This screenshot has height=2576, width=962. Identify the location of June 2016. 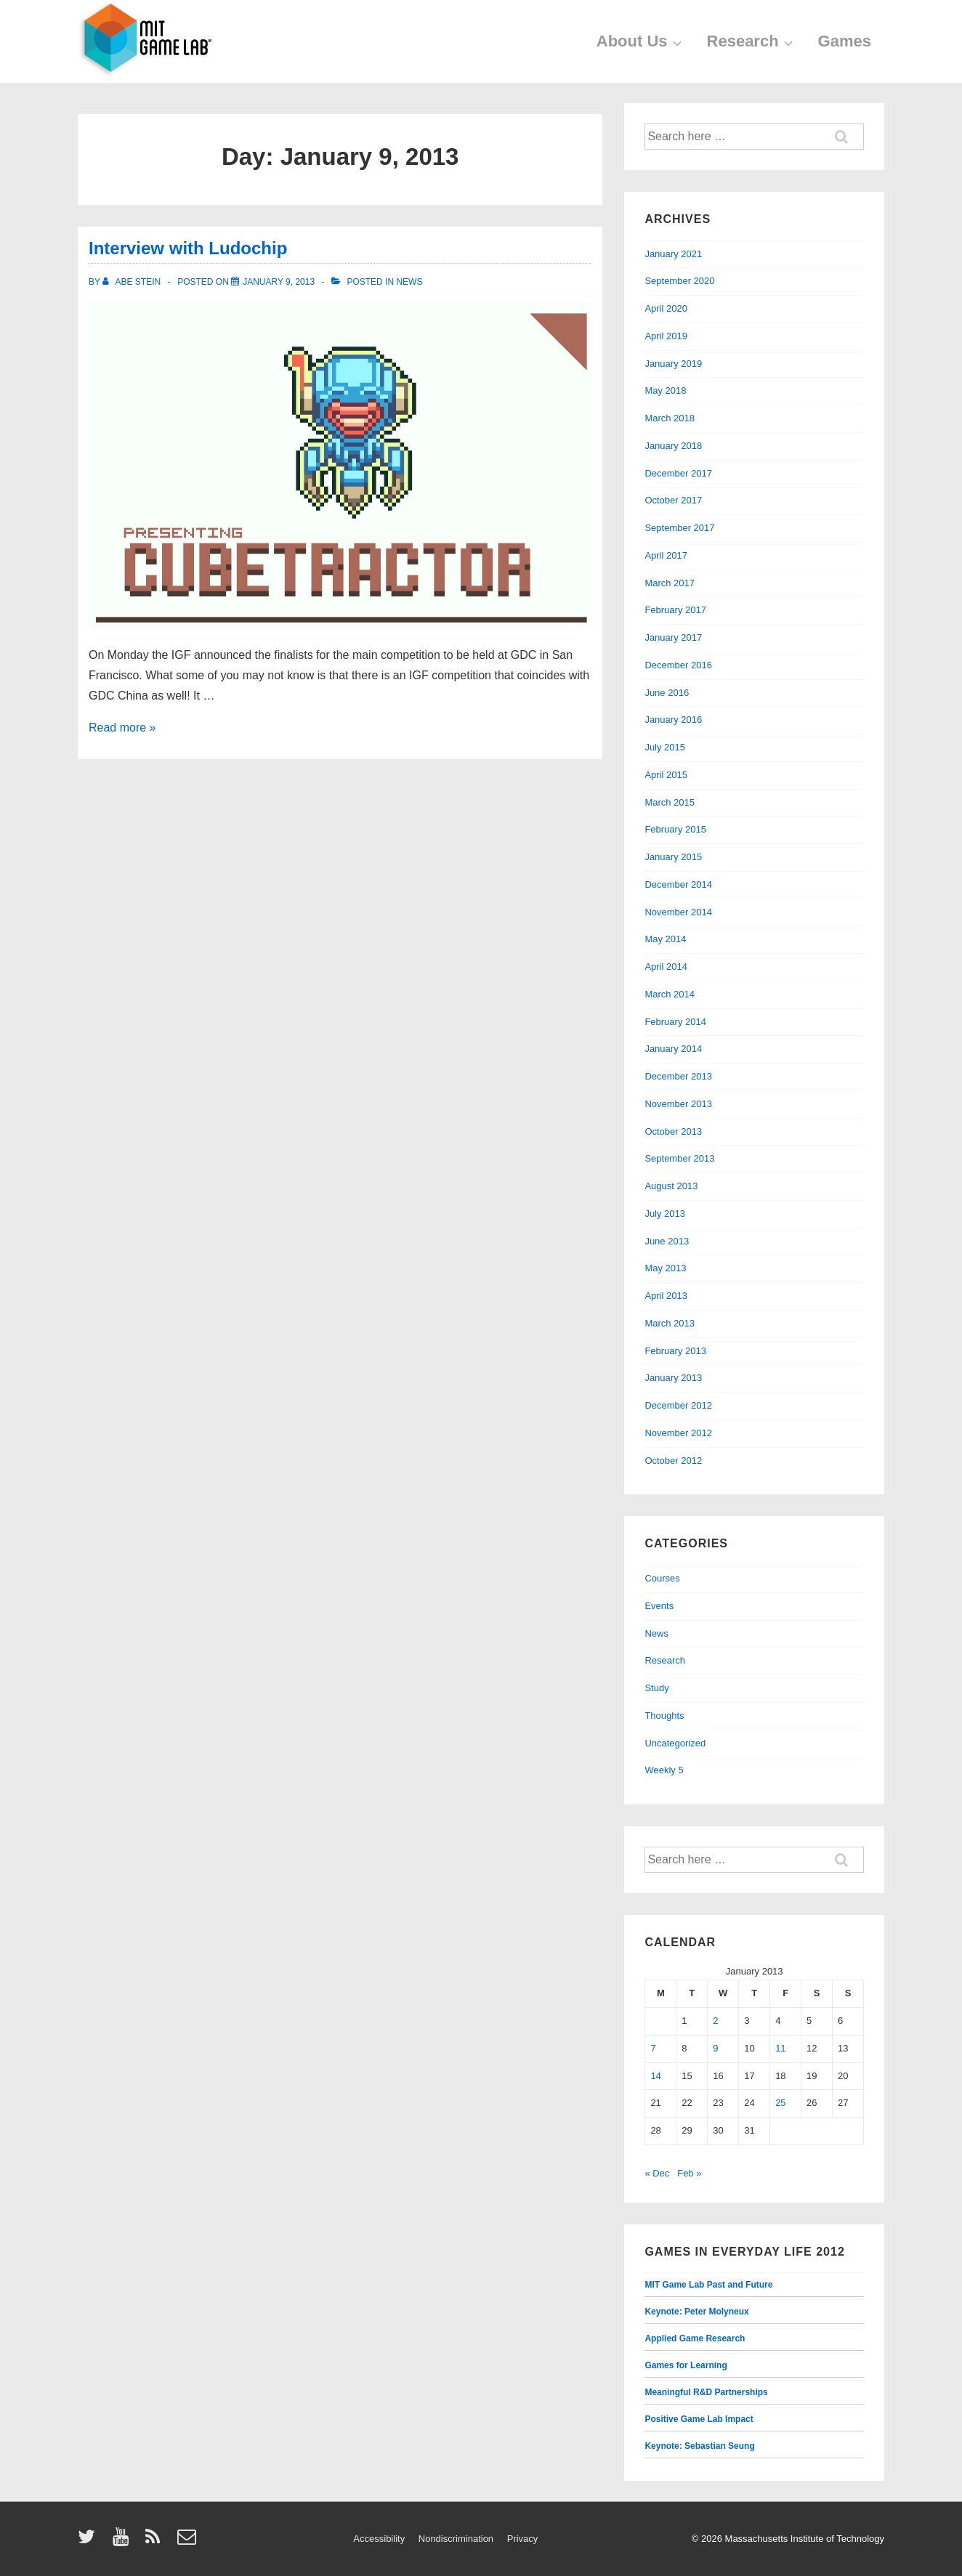
(666, 692).